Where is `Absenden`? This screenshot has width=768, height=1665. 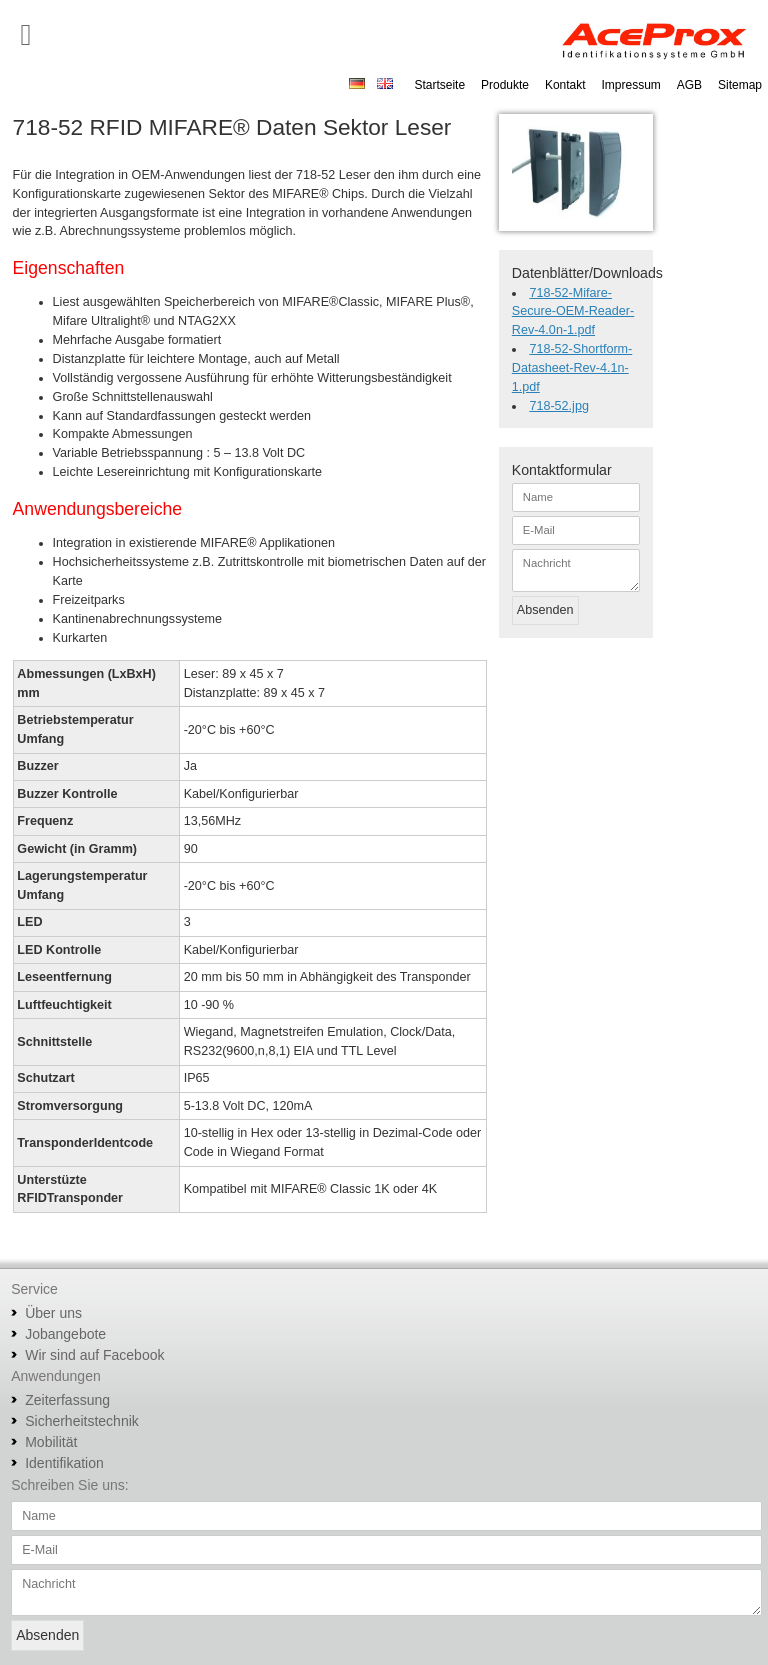
Absenden is located at coordinates (545, 610).